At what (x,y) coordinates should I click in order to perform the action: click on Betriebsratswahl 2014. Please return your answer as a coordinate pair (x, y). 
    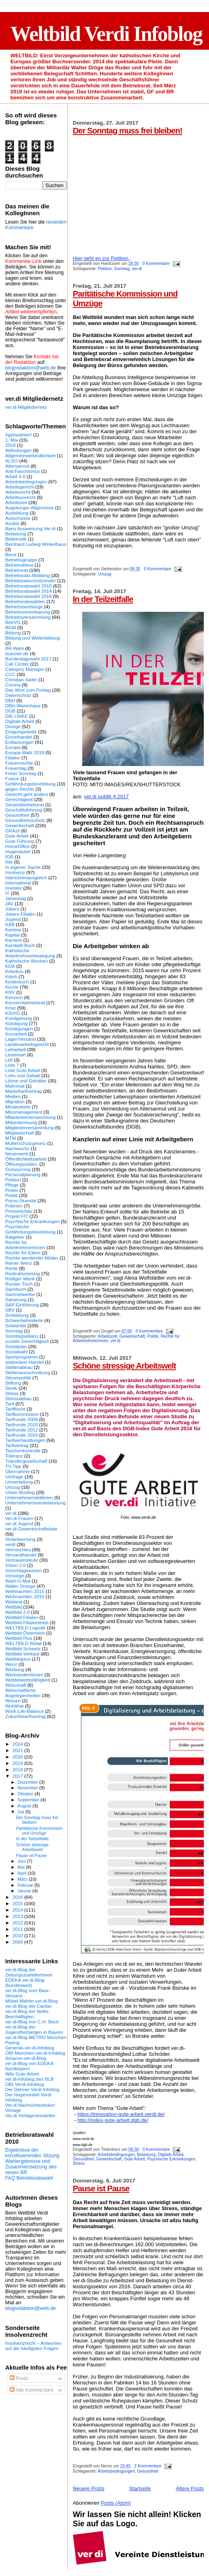
    Looking at the image, I should click on (28, 591).